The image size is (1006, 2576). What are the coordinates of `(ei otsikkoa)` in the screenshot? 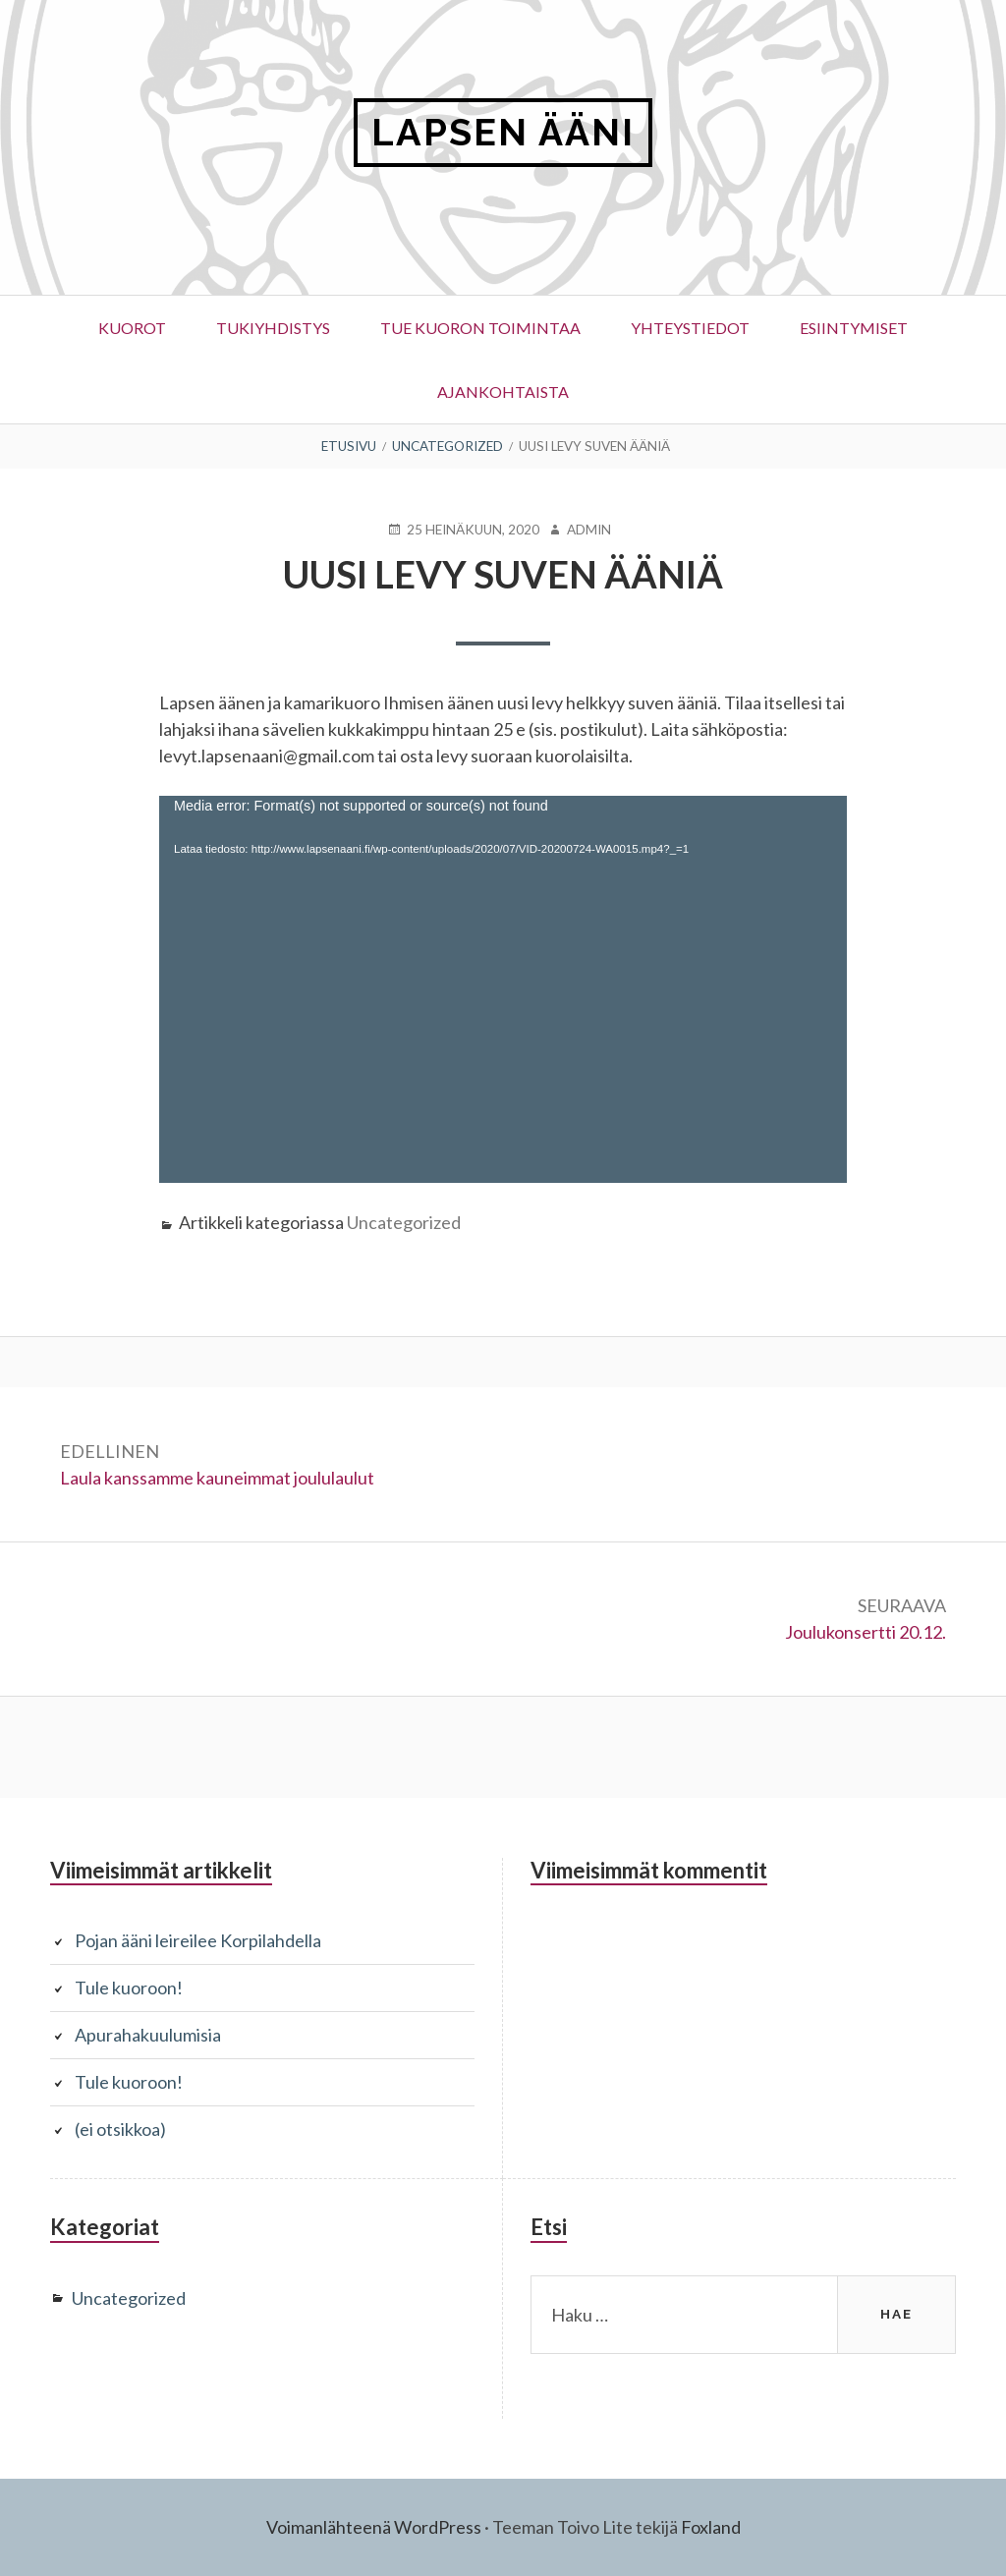 It's located at (120, 2129).